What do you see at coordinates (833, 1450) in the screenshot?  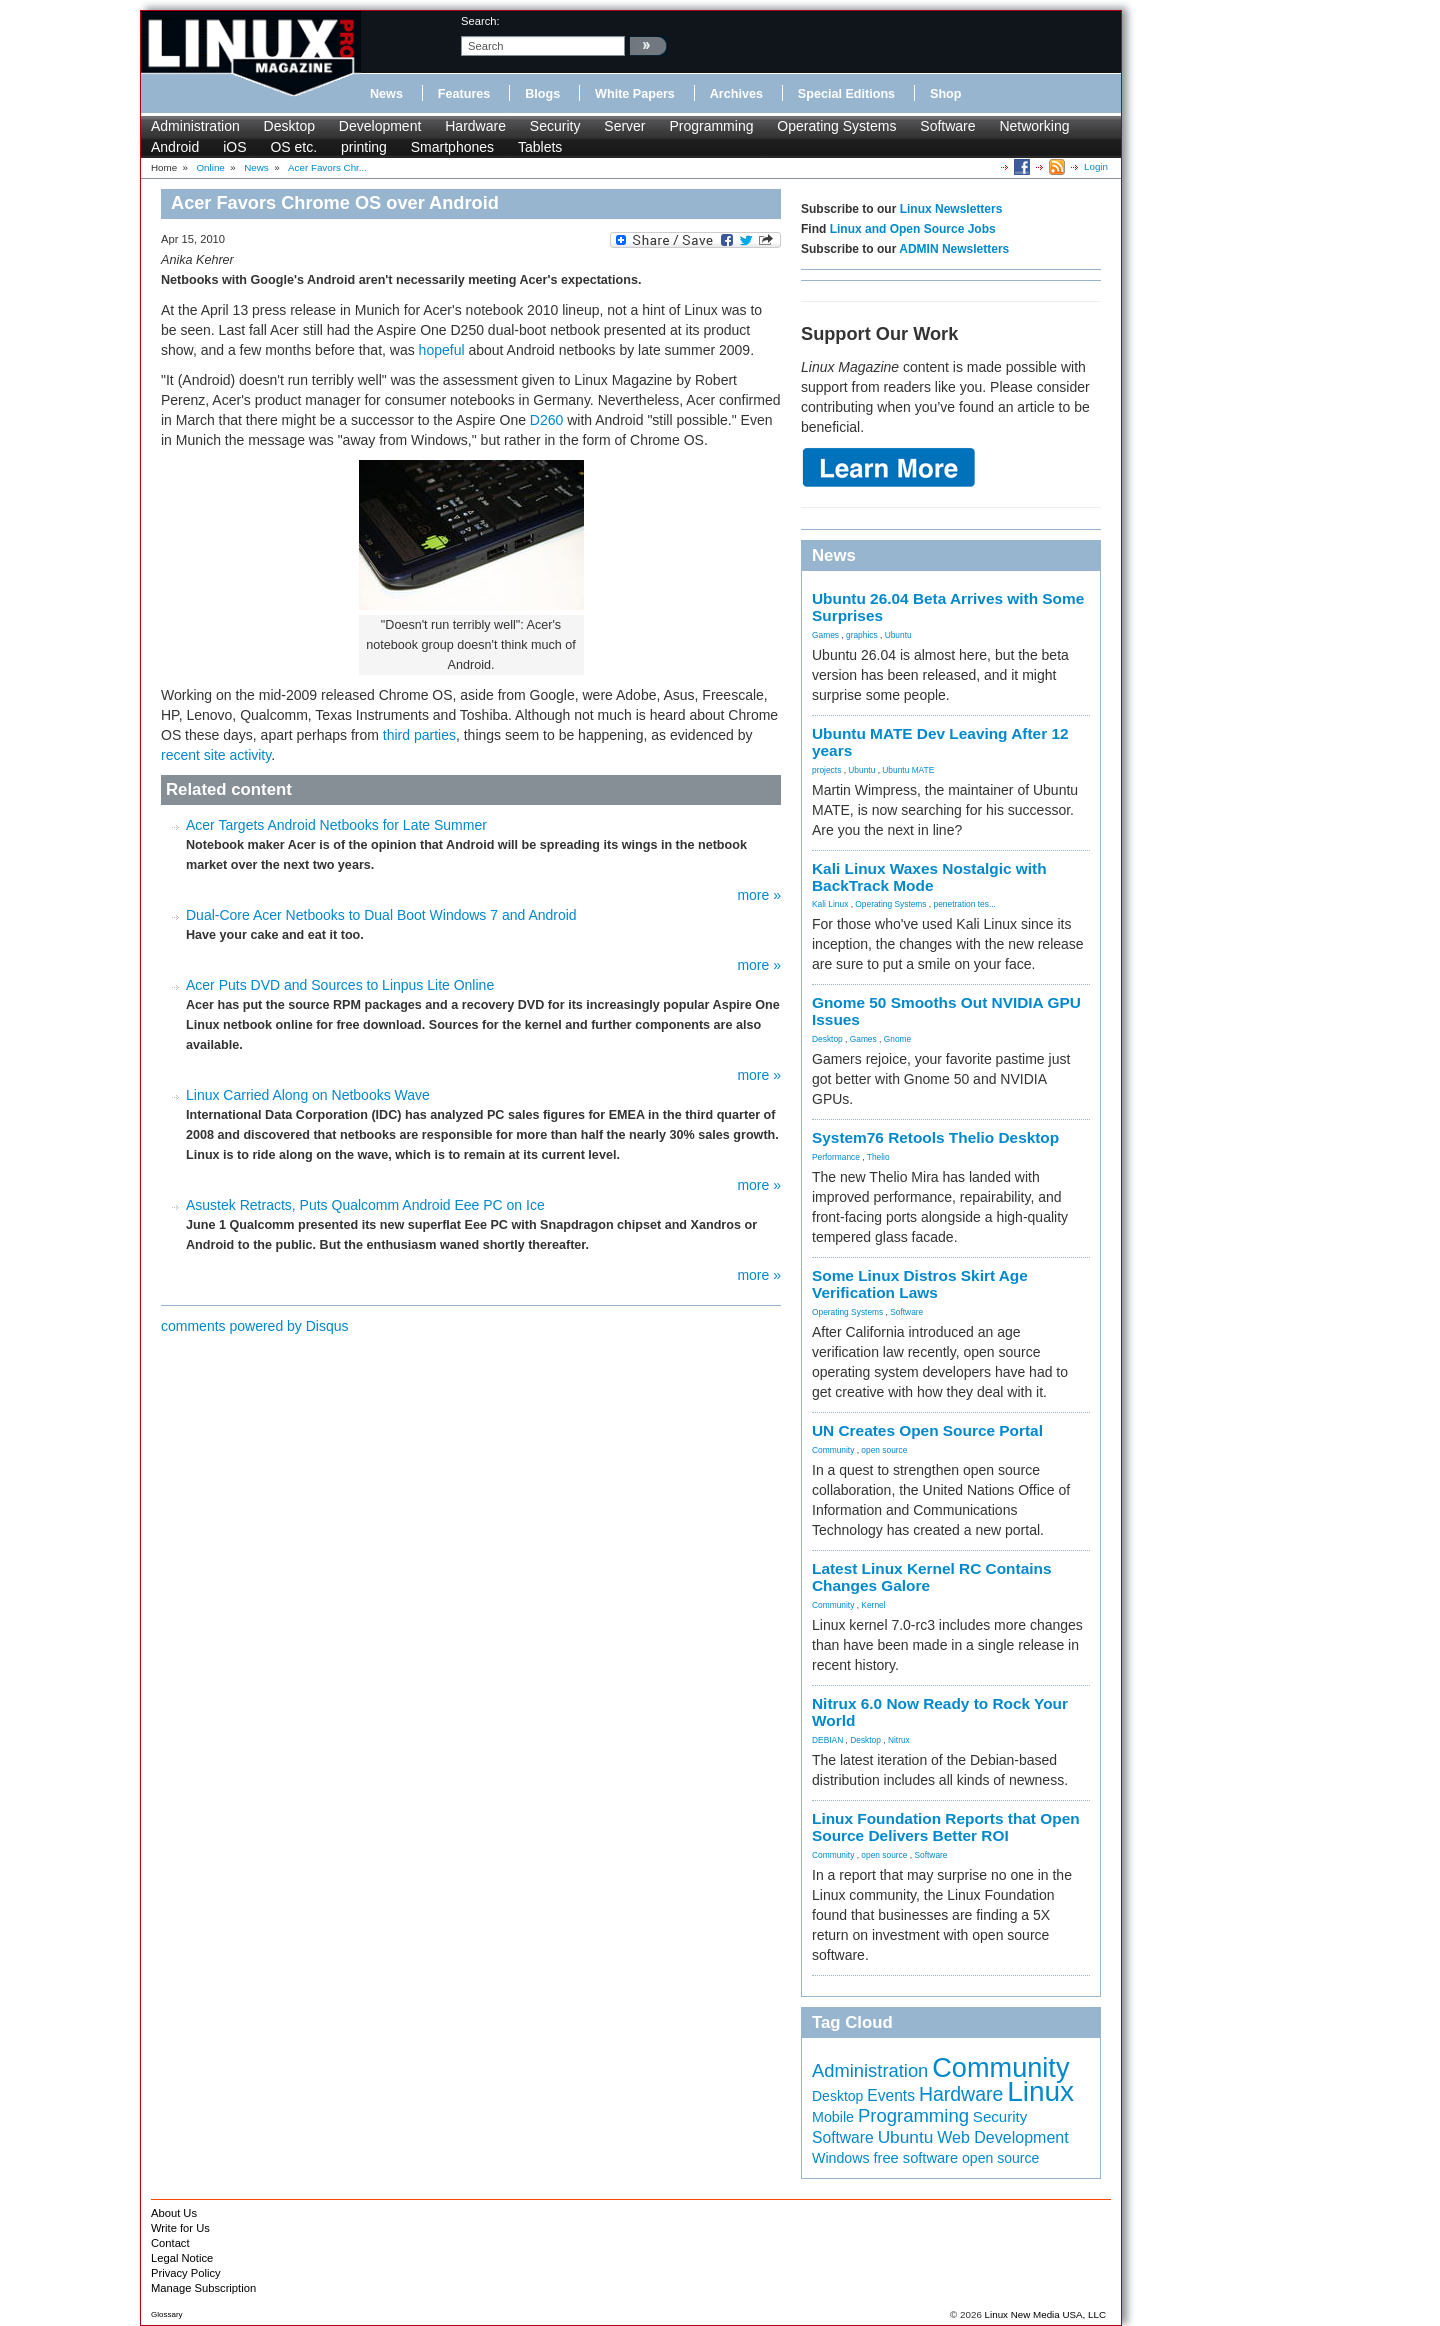 I see `Community` at bounding box center [833, 1450].